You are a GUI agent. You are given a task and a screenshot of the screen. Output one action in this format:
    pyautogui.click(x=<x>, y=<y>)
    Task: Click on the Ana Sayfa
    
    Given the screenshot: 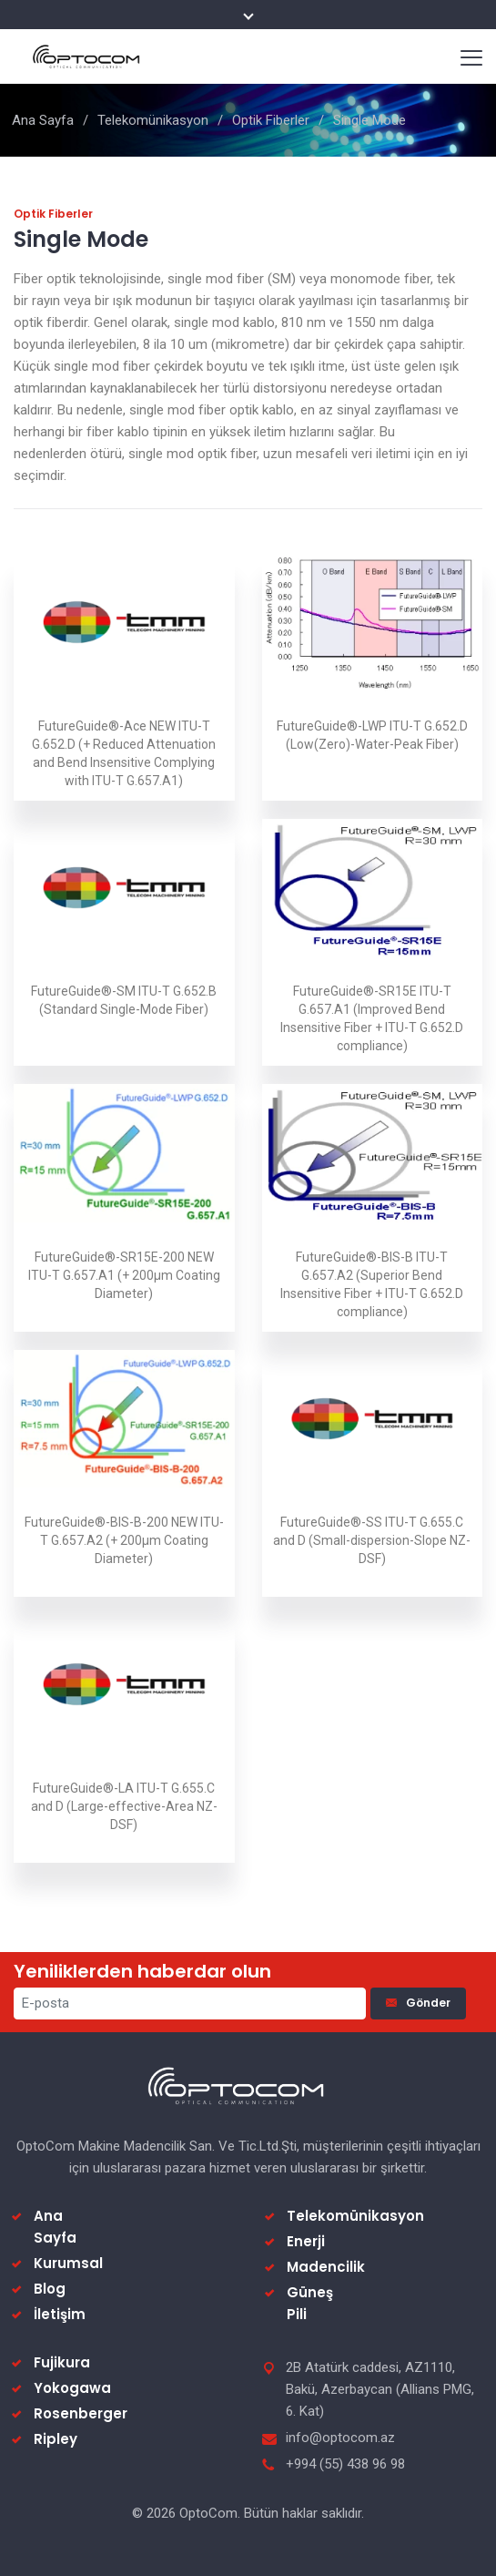 What is the action you would take?
    pyautogui.click(x=43, y=120)
    